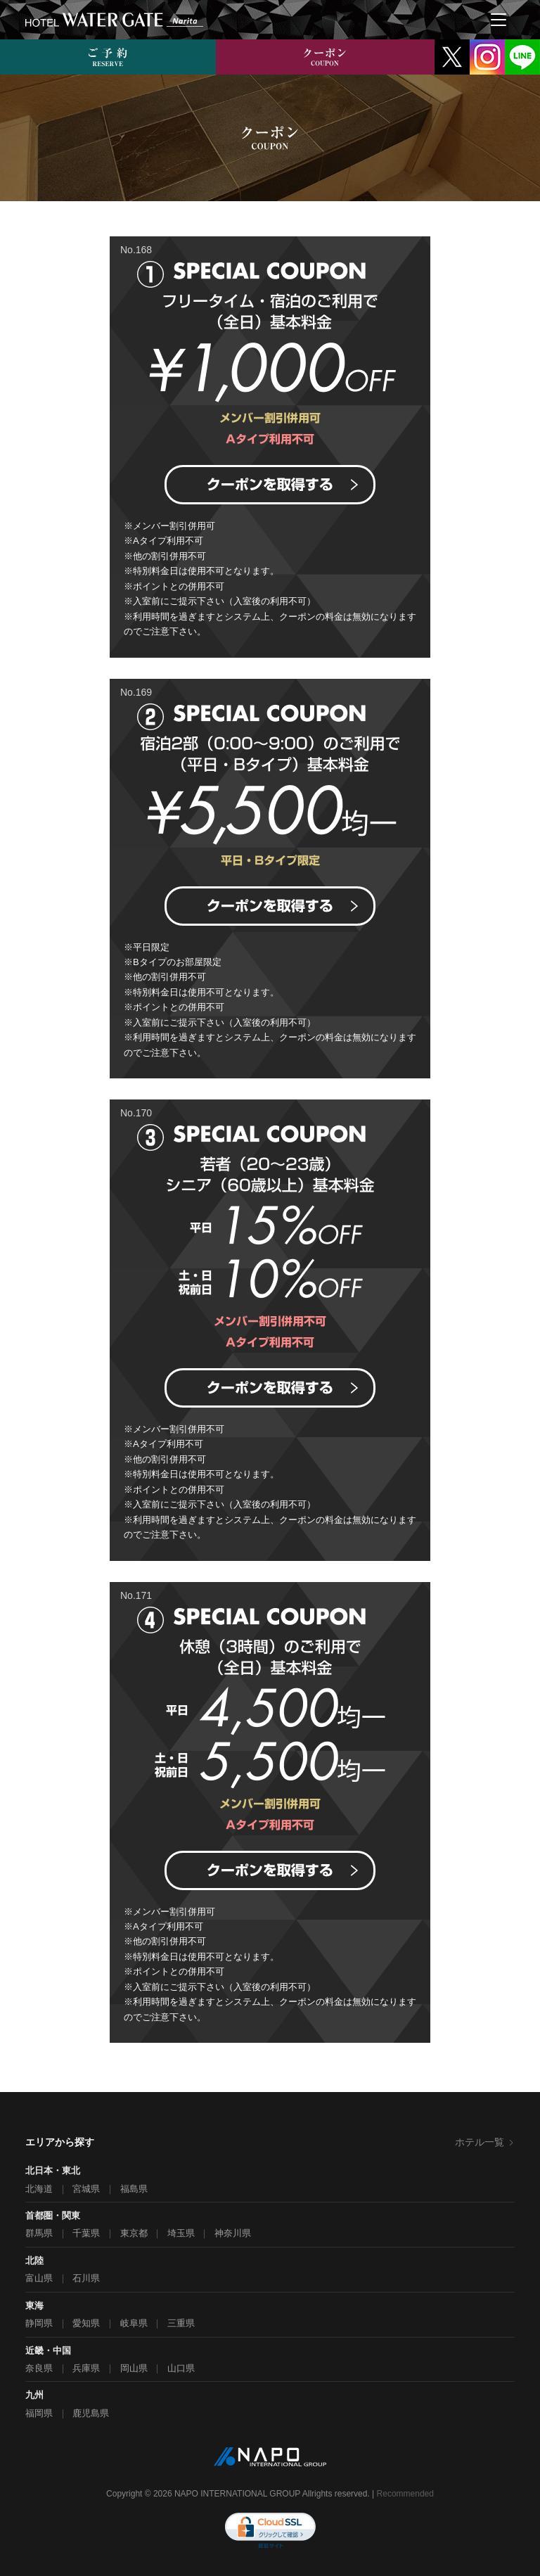 The image size is (540, 2576). What do you see at coordinates (405, 2494) in the screenshot?
I see `Recommended` at bounding box center [405, 2494].